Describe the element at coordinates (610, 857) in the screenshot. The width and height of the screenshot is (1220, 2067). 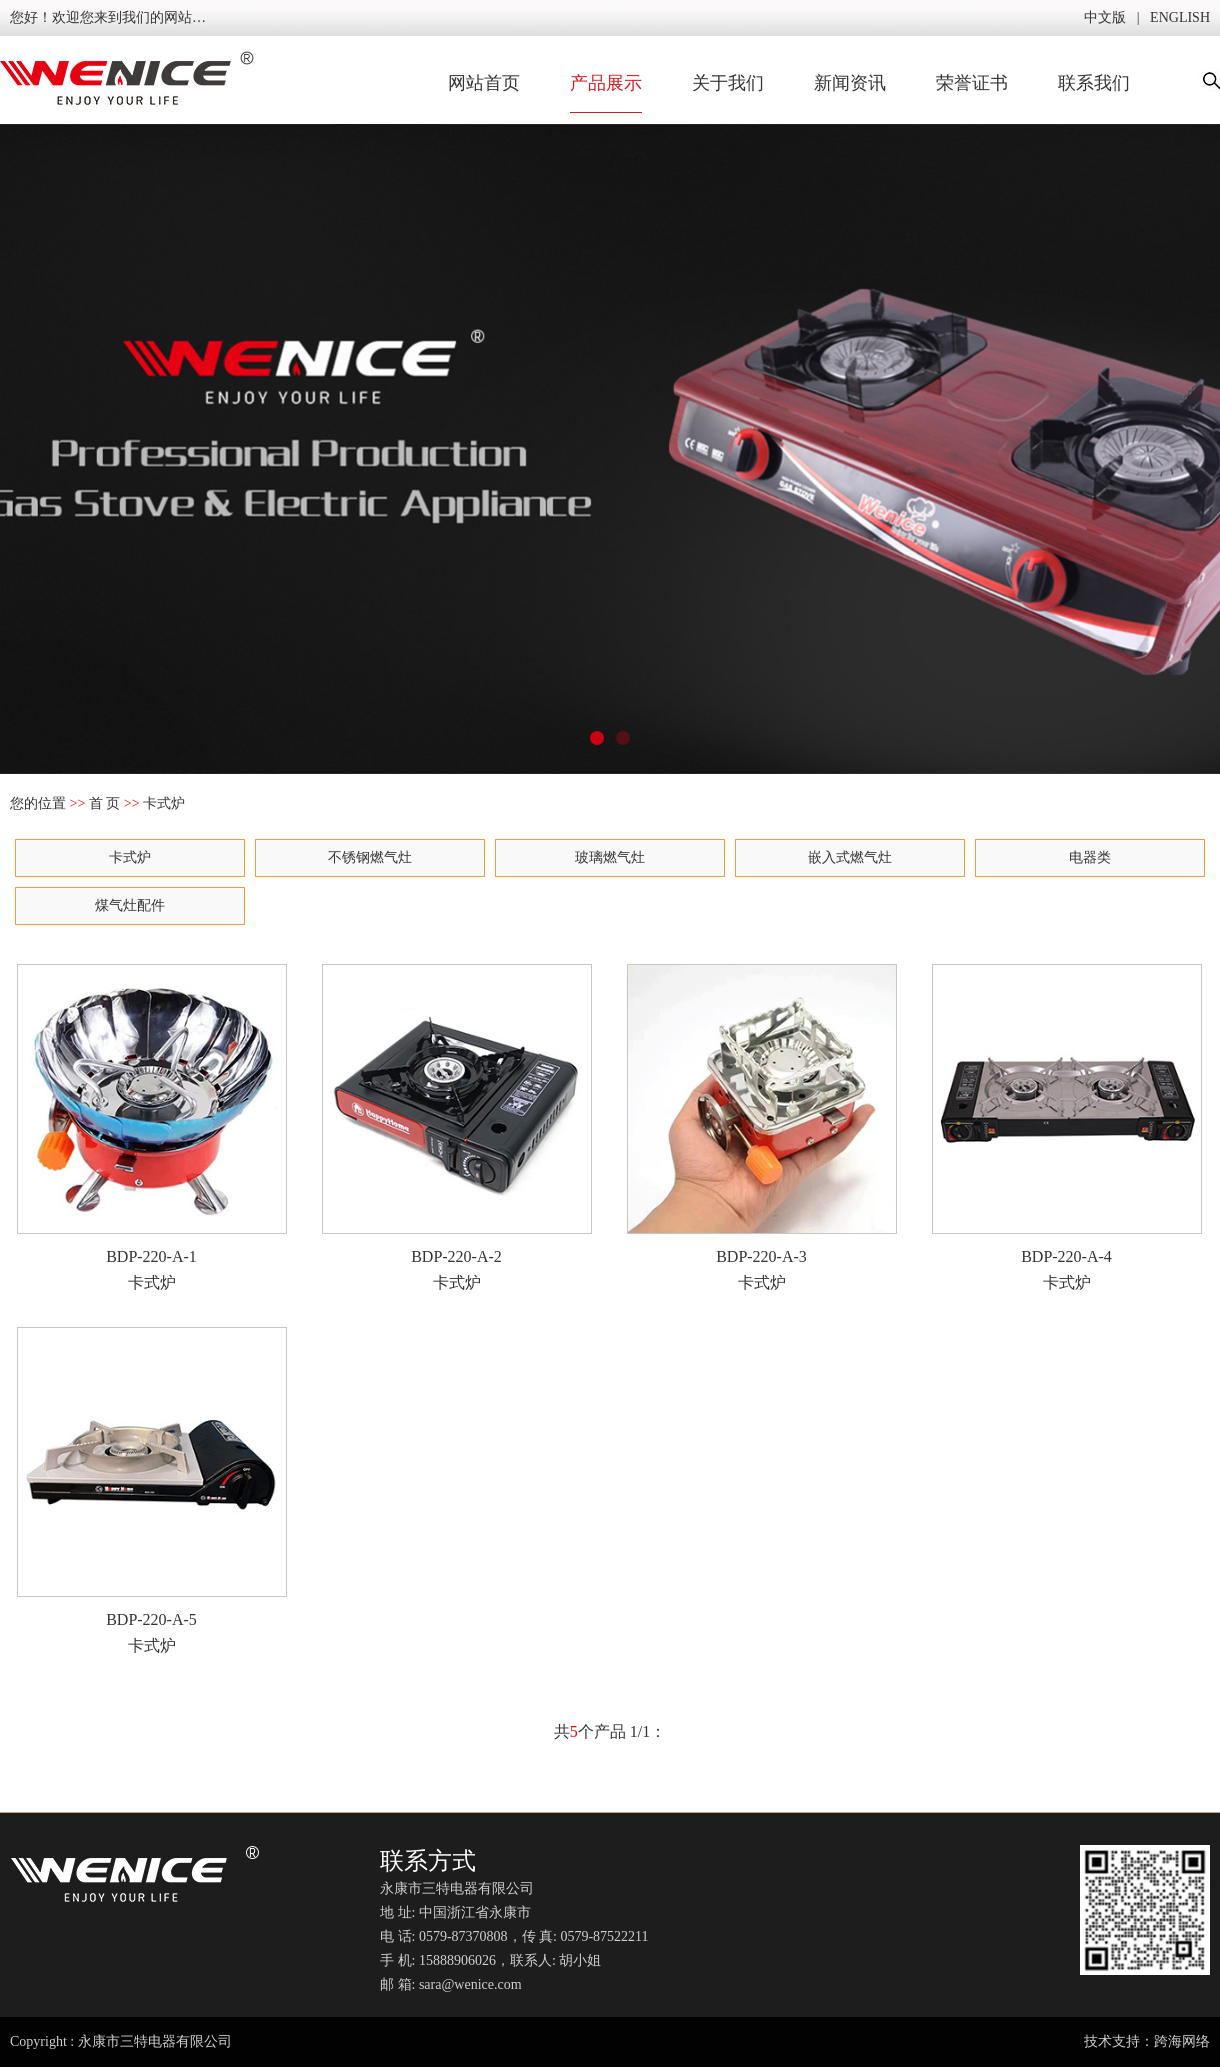
I see `玻璃燃气灶` at that location.